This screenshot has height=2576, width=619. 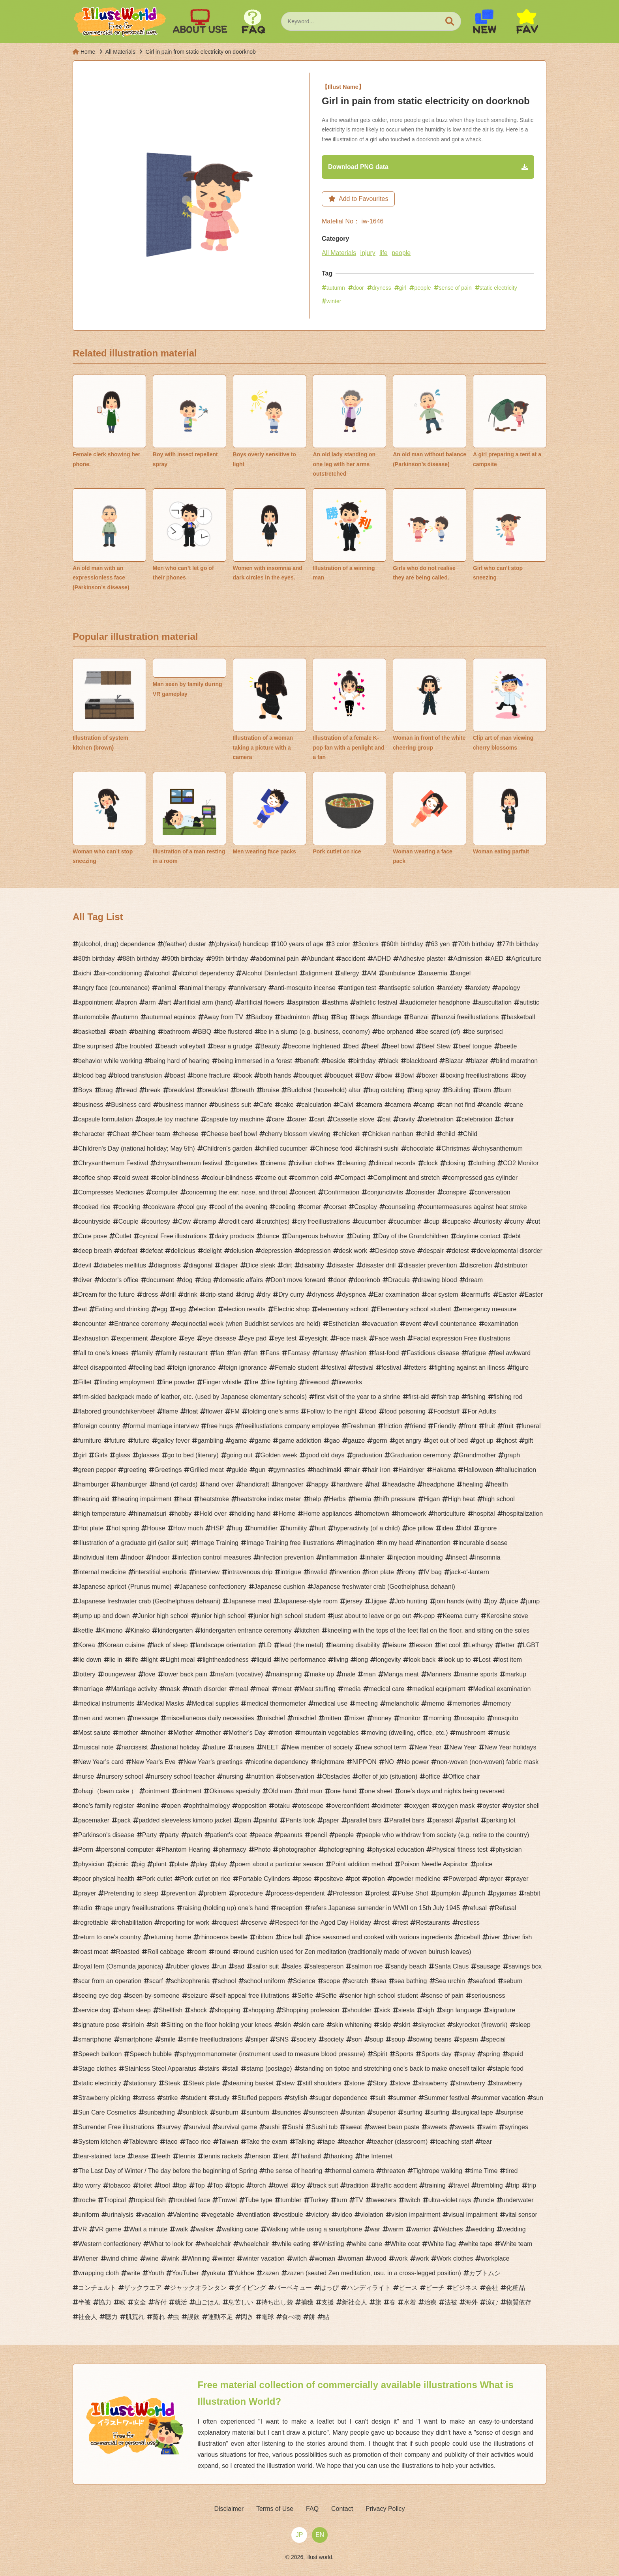 What do you see at coordinates (516, 2245) in the screenshot?
I see `White team` at bounding box center [516, 2245].